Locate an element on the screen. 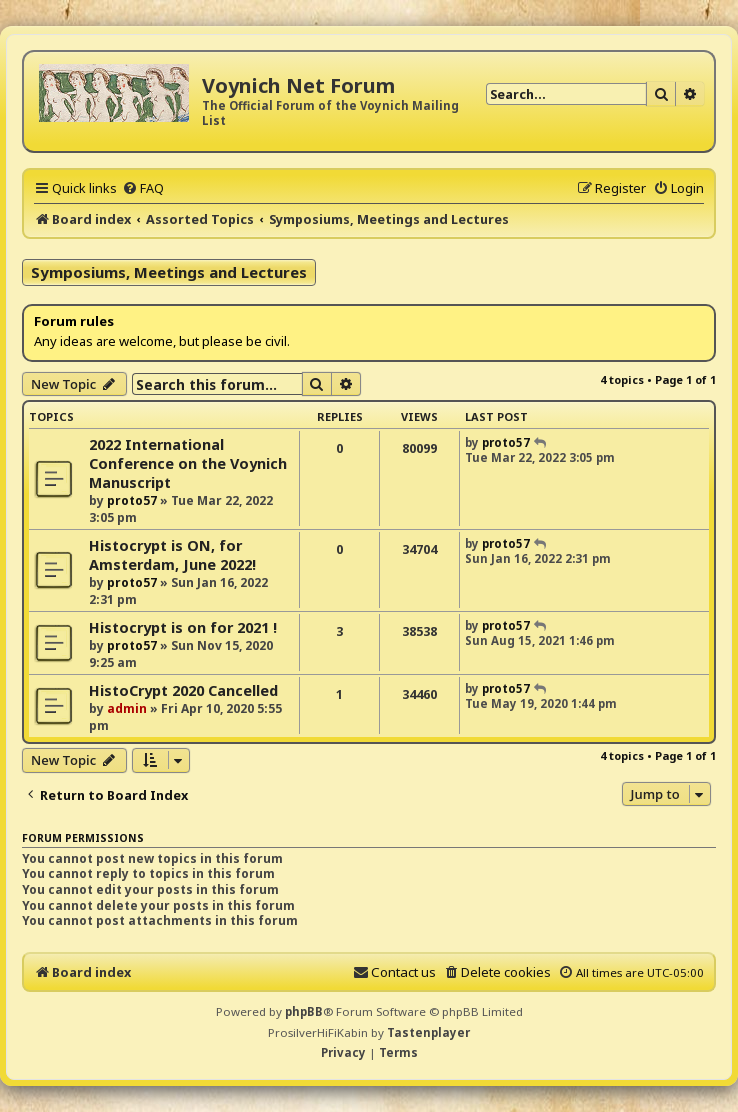 The width and height of the screenshot is (738, 1112). HistoCrypt 2020 Cancelled is located at coordinates (183, 690).